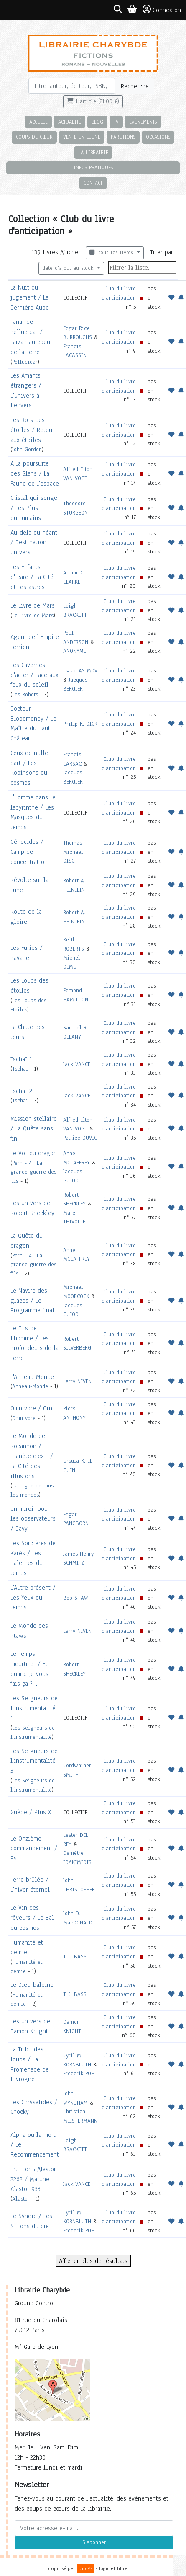 The image size is (186, 2576). Describe the element at coordinates (143, 121) in the screenshot. I see `Évènements` at that location.